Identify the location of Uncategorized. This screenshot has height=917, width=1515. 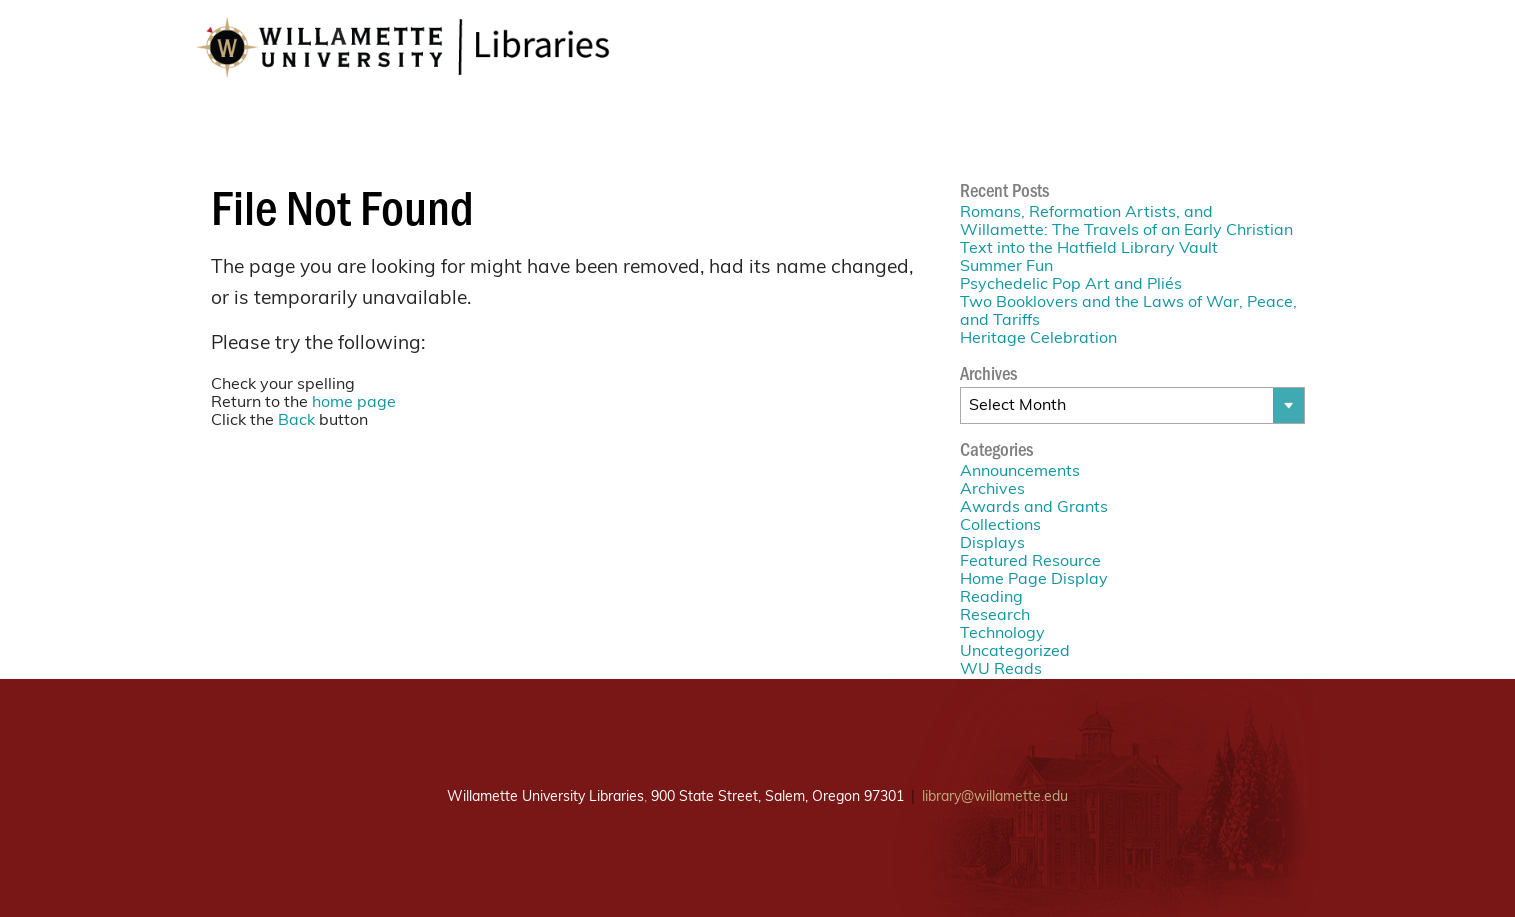
(1015, 652).